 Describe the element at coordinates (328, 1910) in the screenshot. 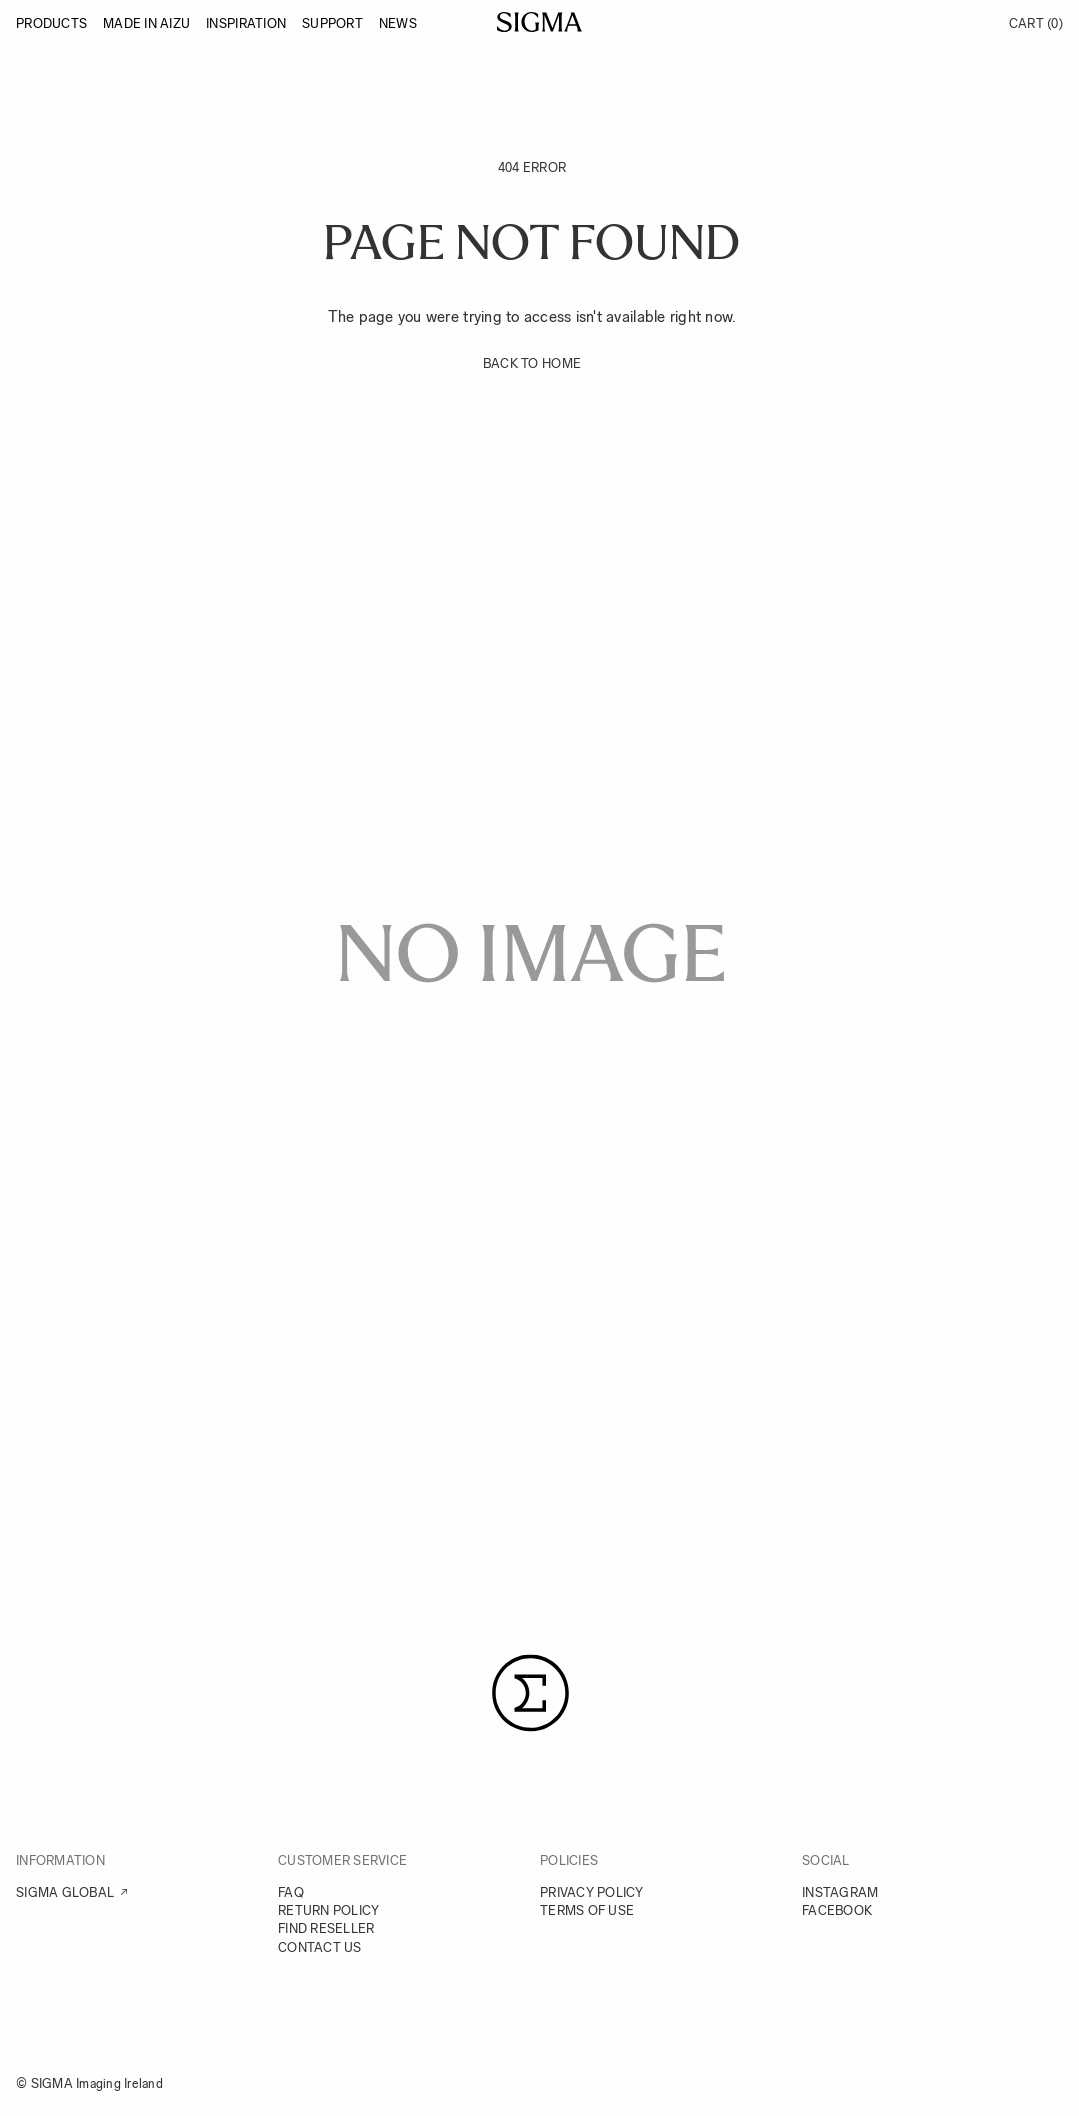

I see `RETURN POLICY` at that location.